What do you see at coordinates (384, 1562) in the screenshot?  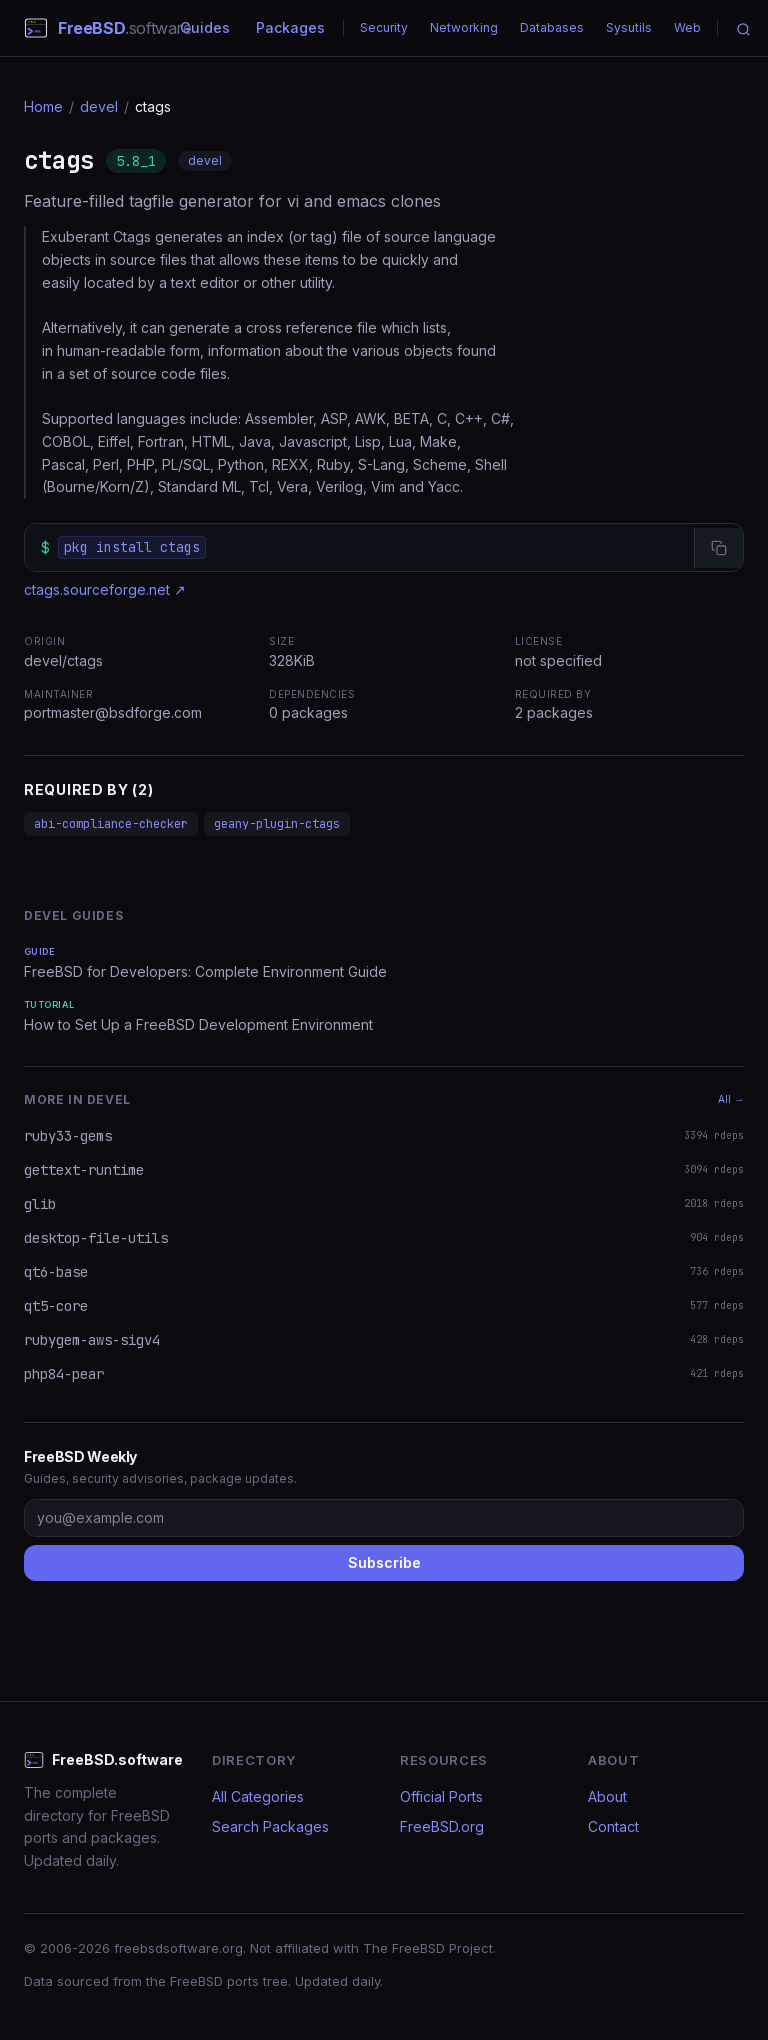 I see `Subscribe` at bounding box center [384, 1562].